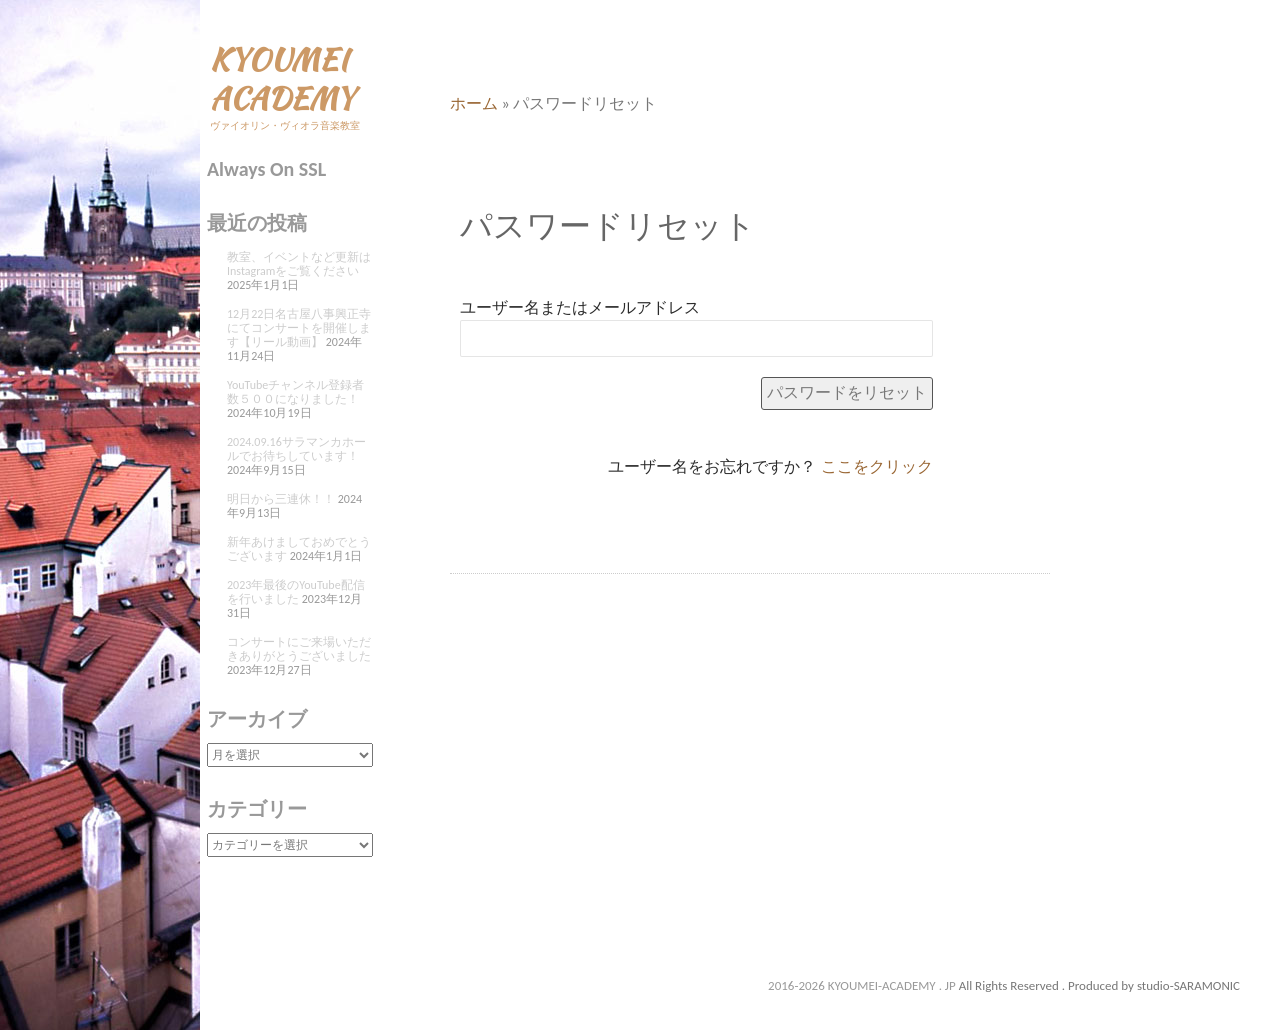 This screenshot has width=1280, height=1030. Describe the element at coordinates (877, 466) in the screenshot. I see `ここをクリック` at that location.